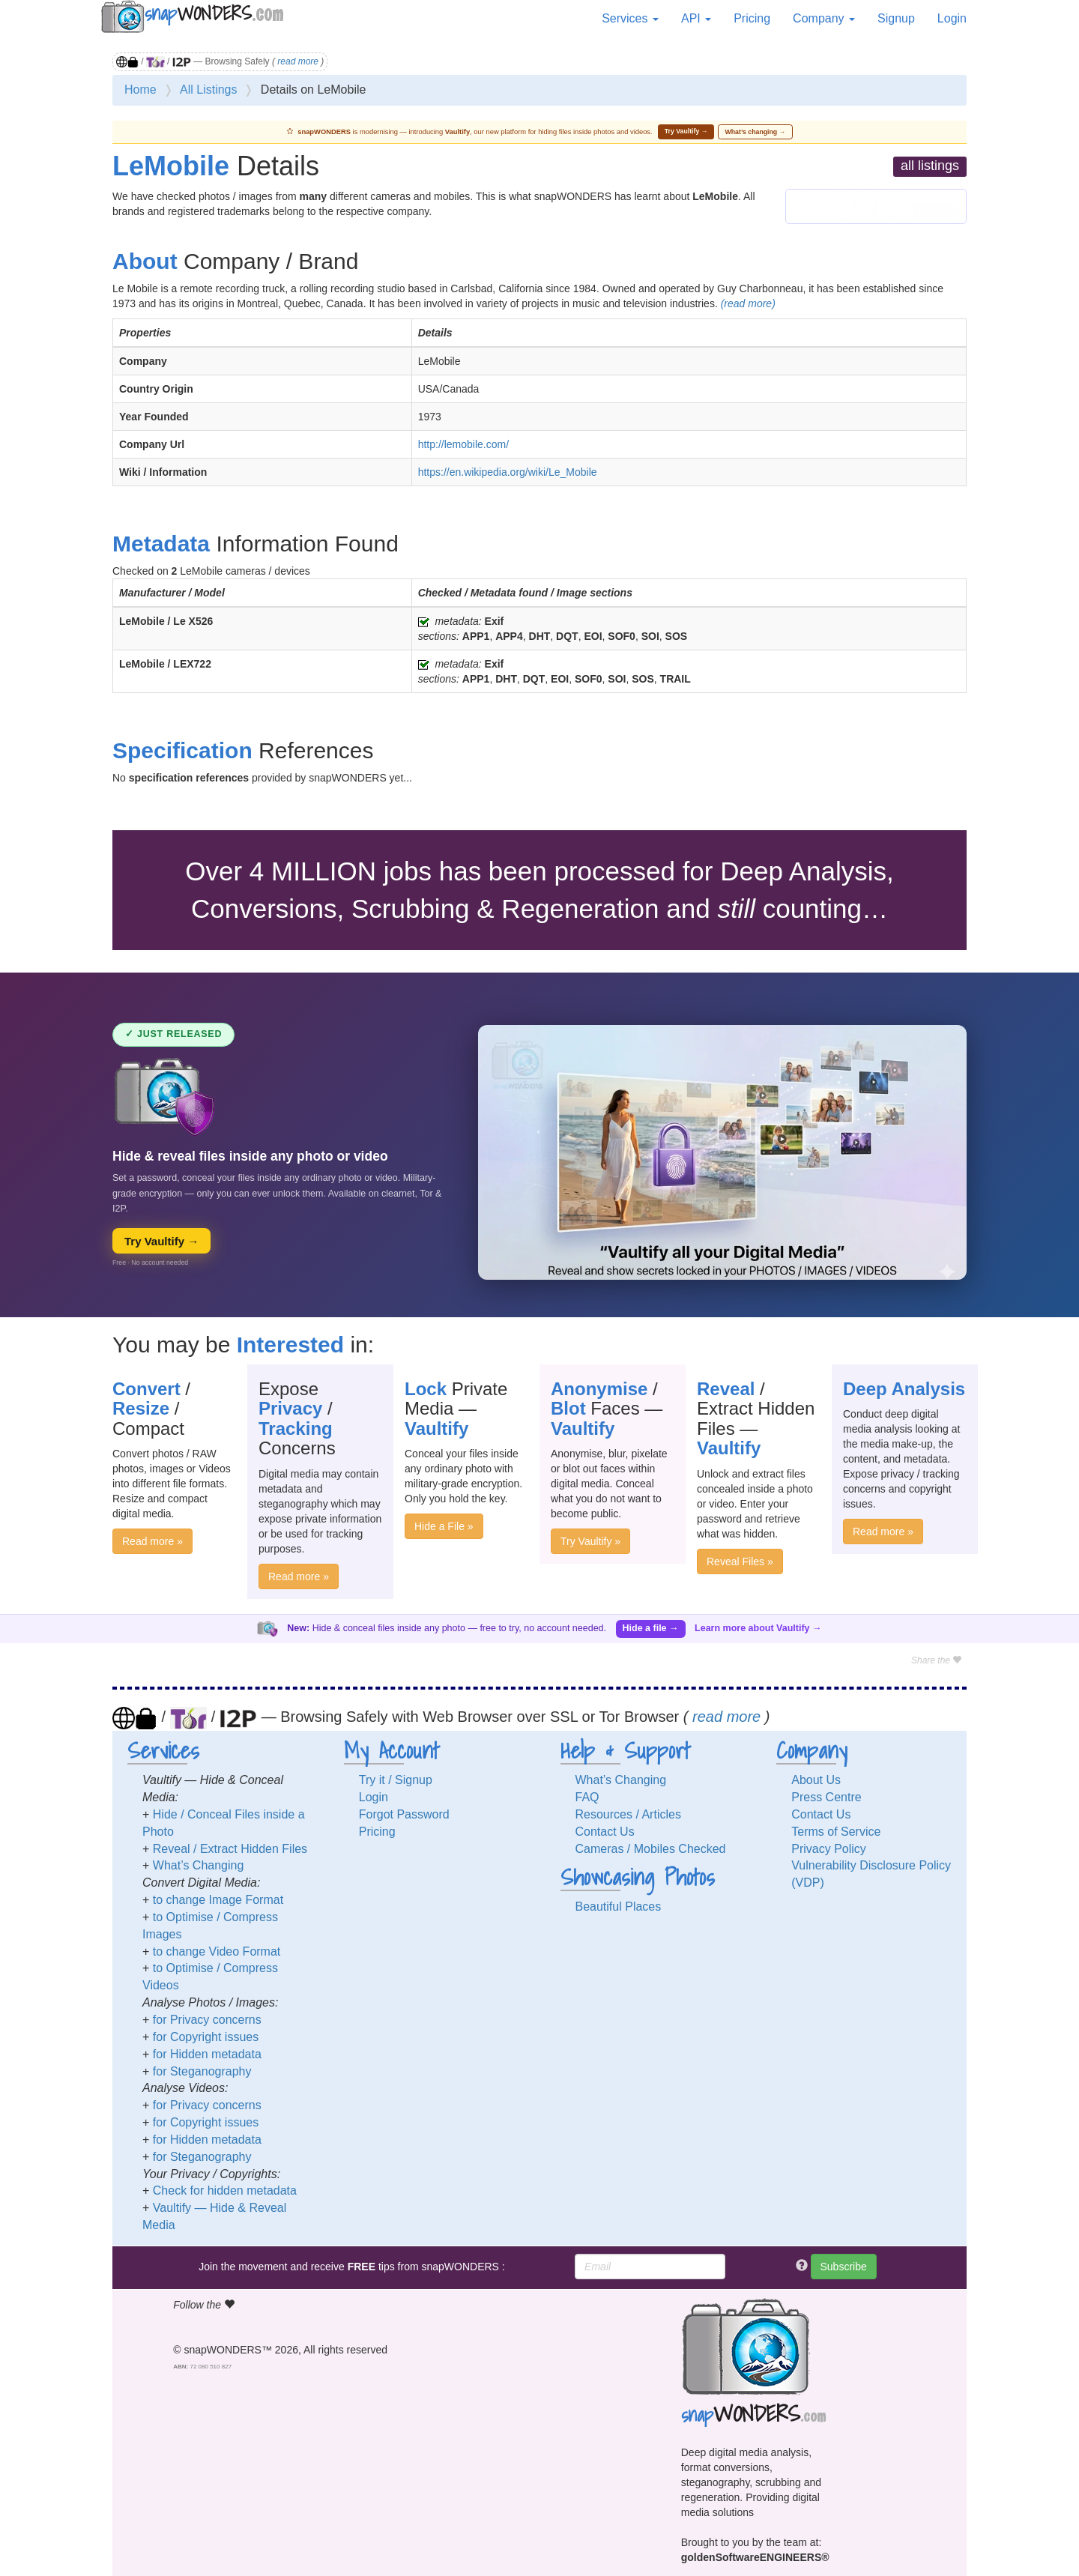 This screenshot has width=1079, height=2576. Describe the element at coordinates (618, 1906) in the screenshot. I see `Beautiful Places` at that location.